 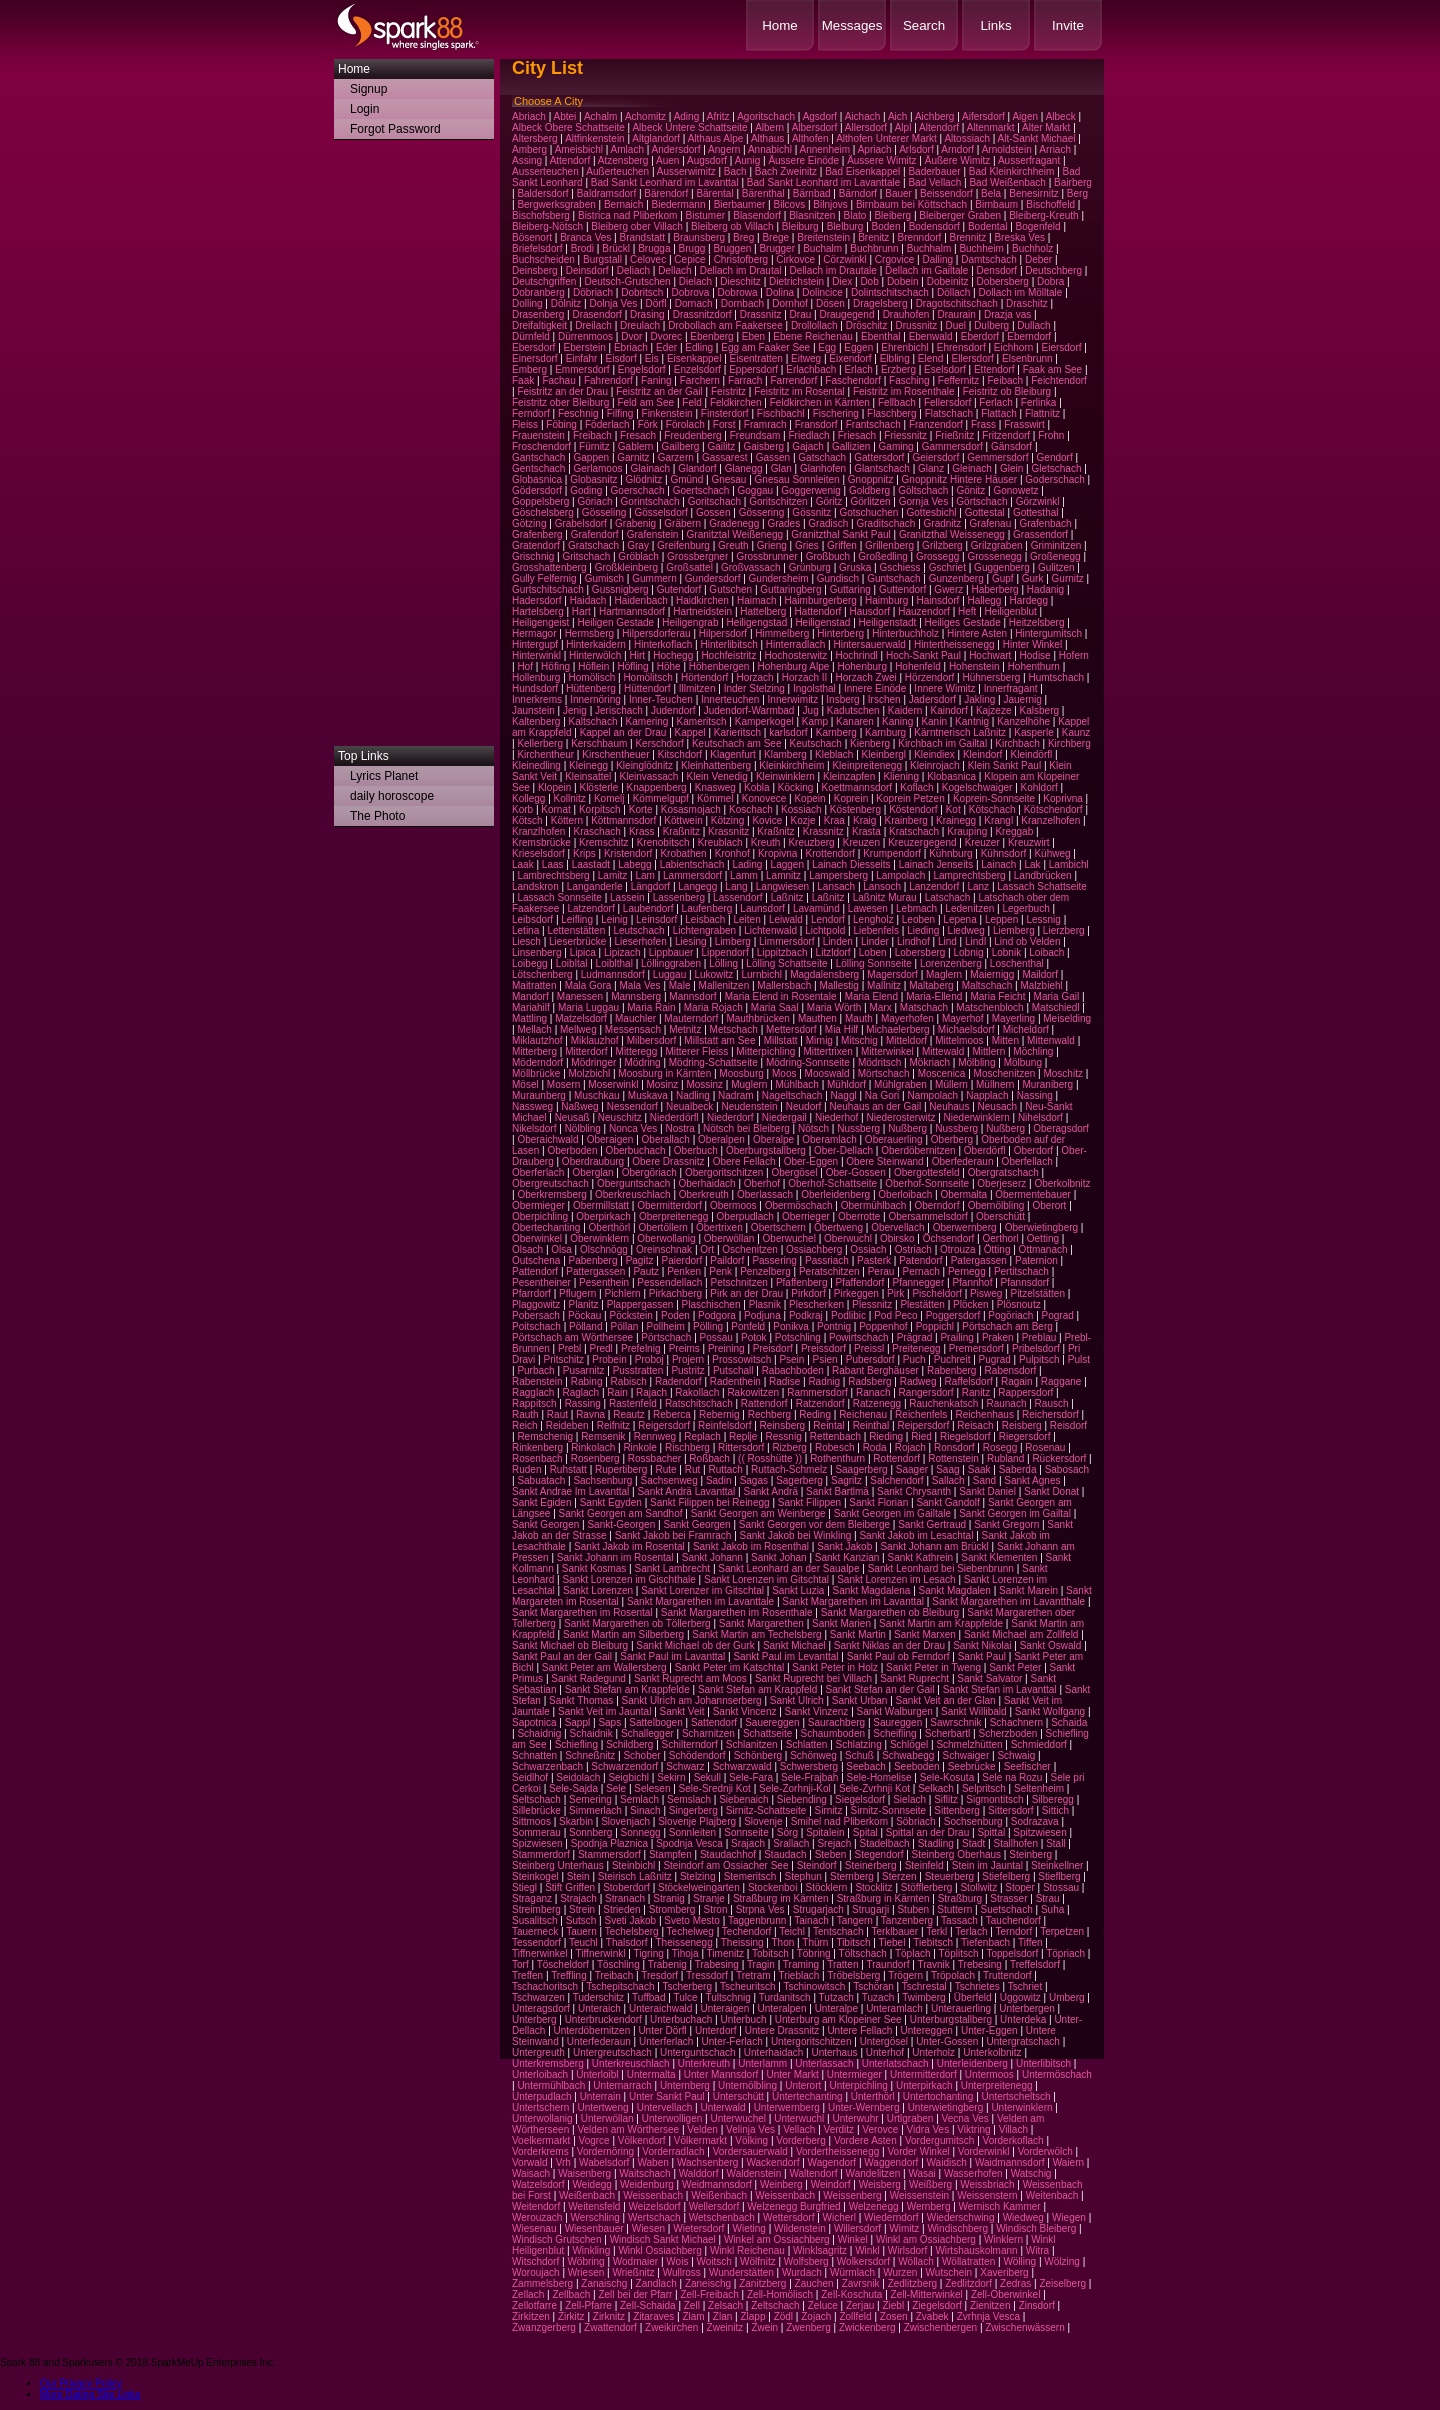 I want to click on Kranzelhofen, so click(x=1050, y=820).